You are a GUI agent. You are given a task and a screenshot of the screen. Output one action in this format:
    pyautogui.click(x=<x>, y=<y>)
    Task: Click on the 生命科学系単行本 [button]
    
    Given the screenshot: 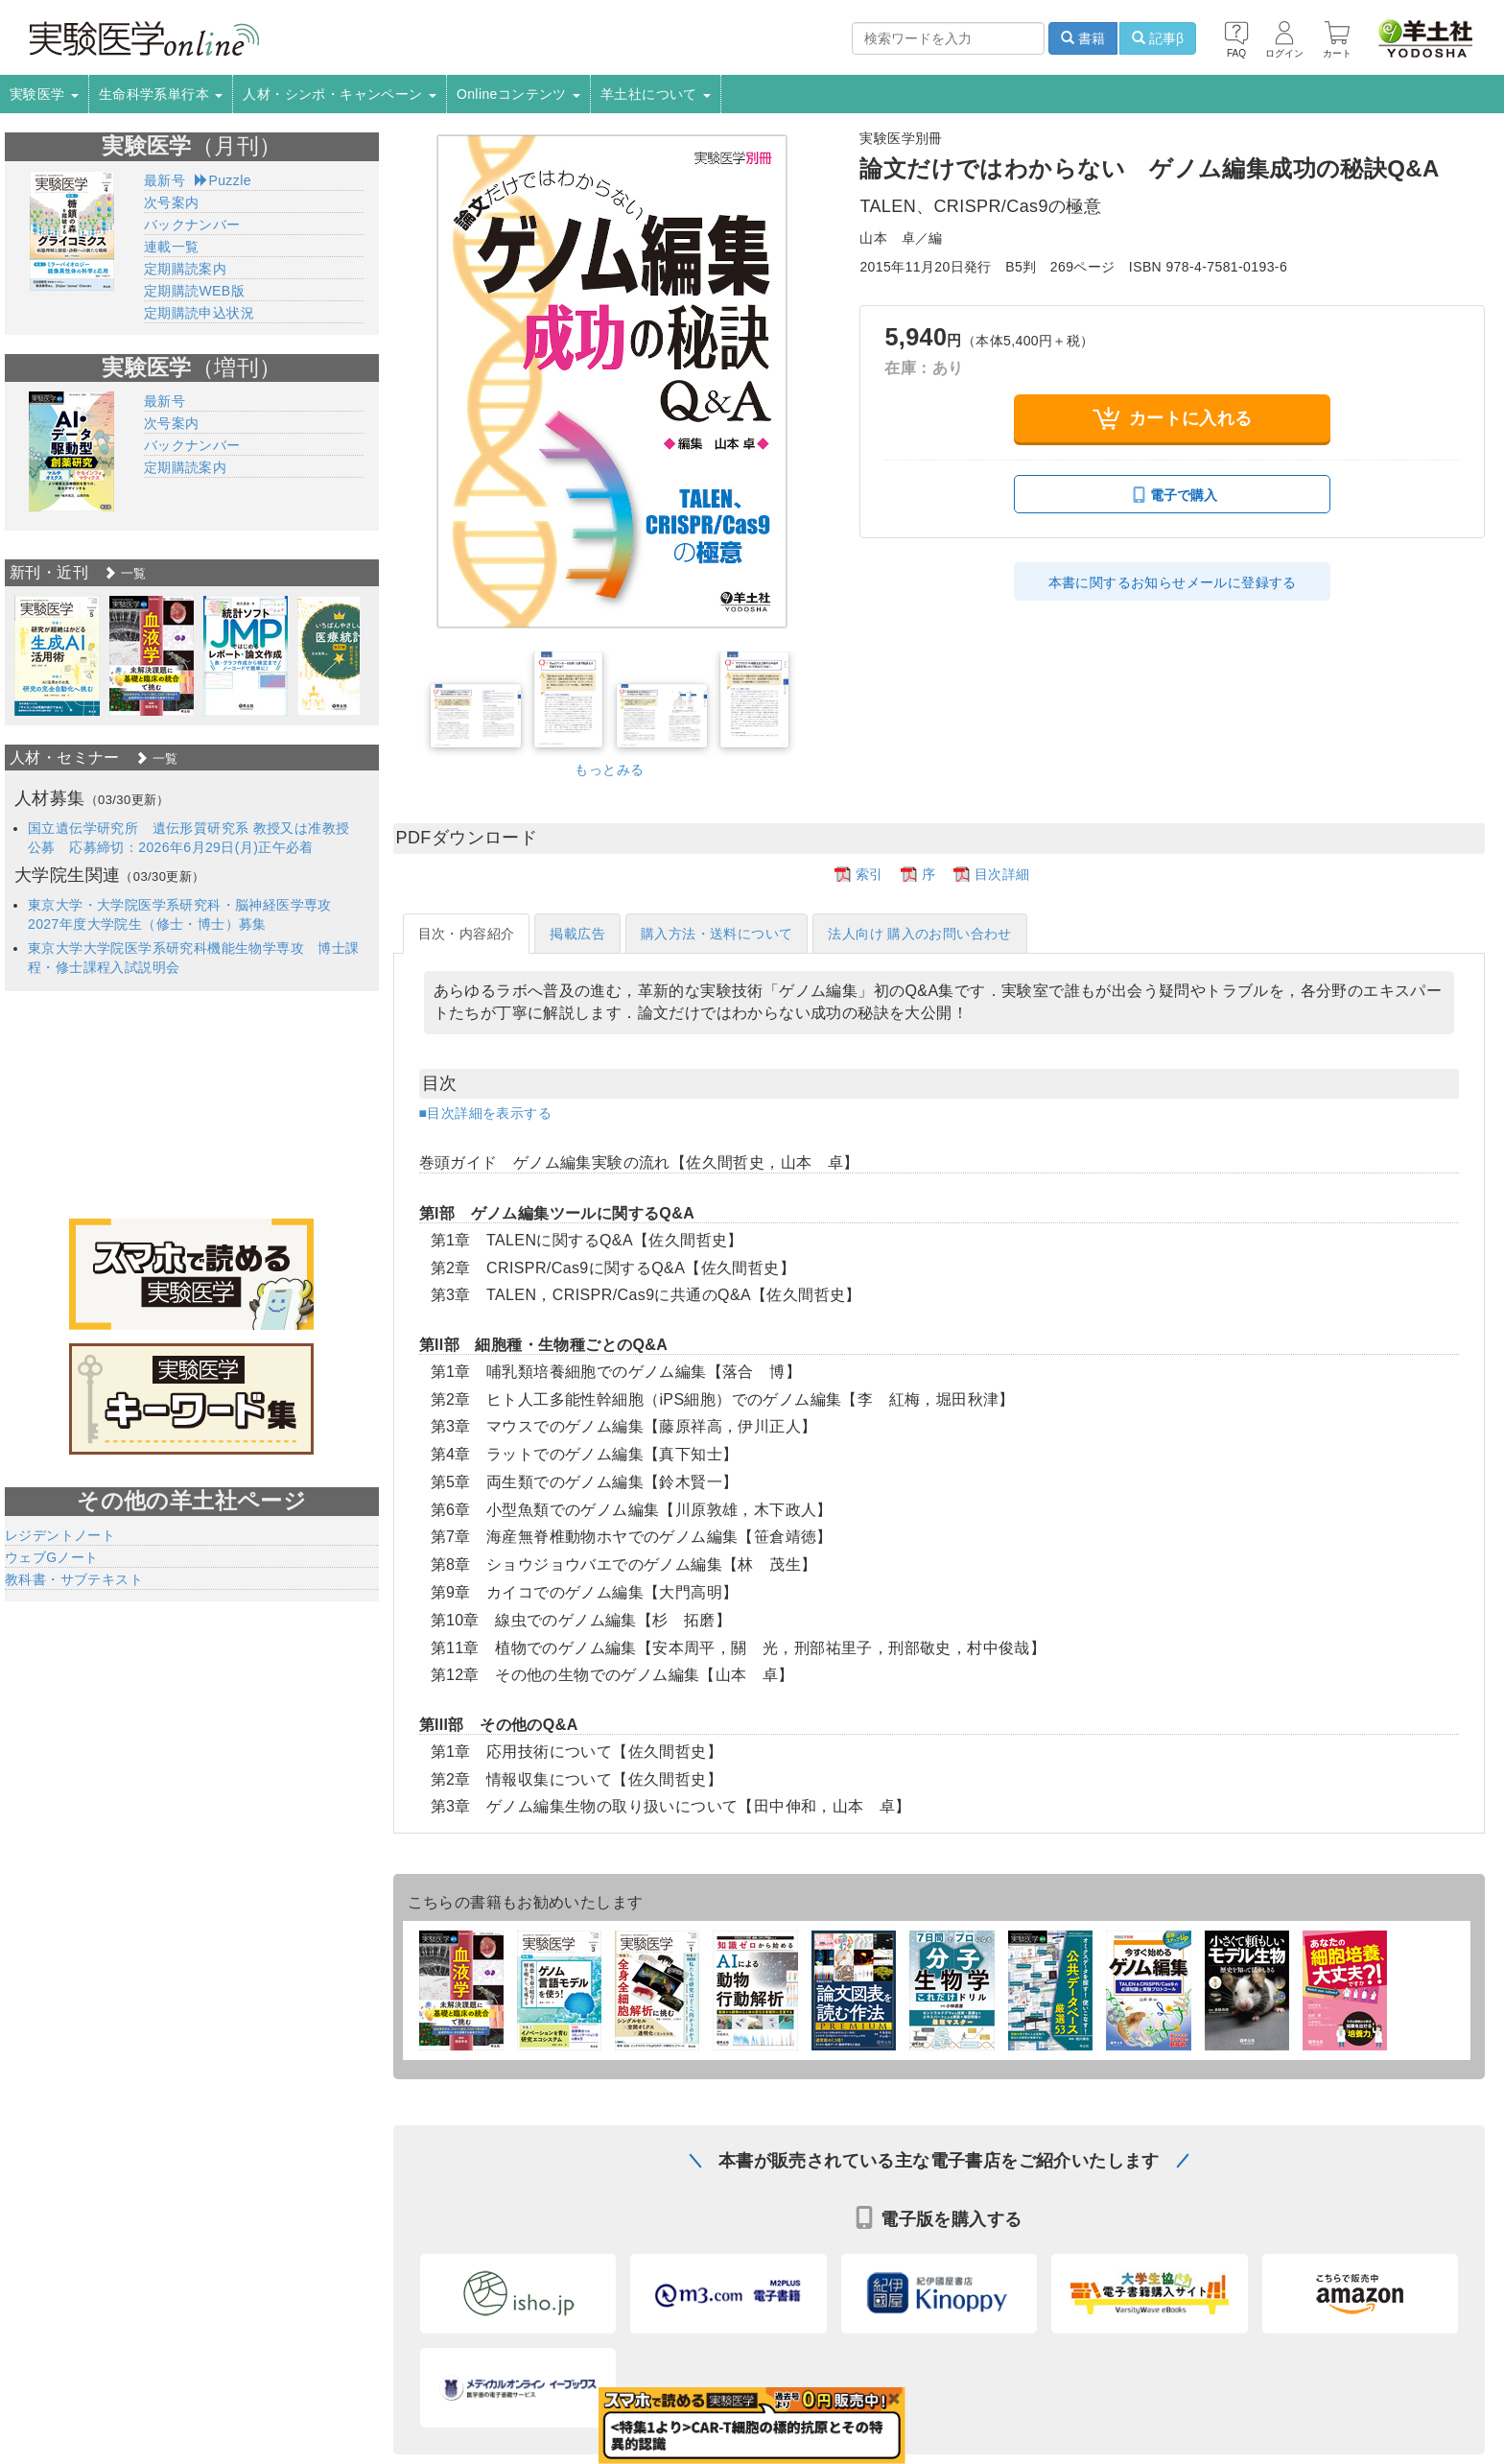 What is the action you would take?
    pyautogui.click(x=161, y=94)
    